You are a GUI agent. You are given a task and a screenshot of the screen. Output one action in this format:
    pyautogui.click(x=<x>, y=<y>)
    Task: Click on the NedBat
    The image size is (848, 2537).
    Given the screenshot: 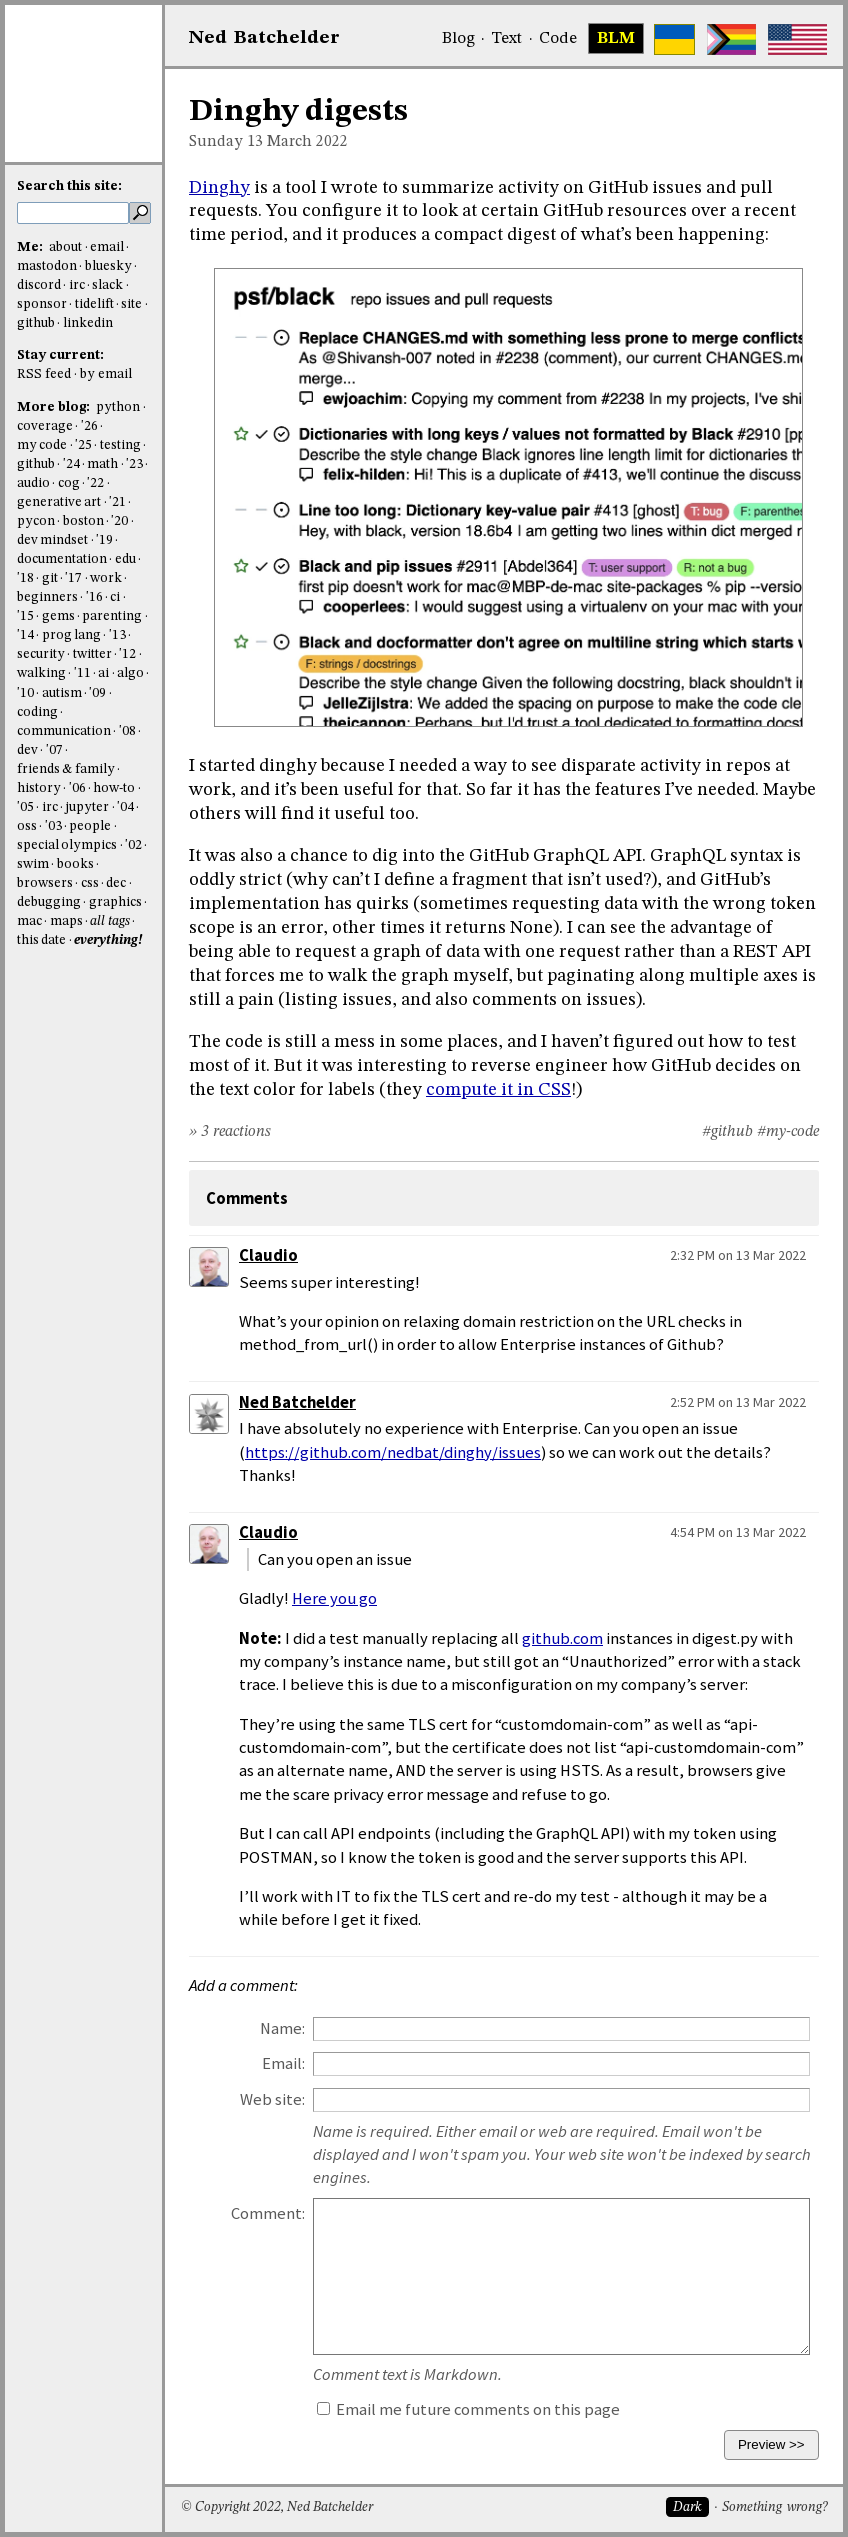 What is the action you would take?
    pyautogui.click(x=264, y=38)
    